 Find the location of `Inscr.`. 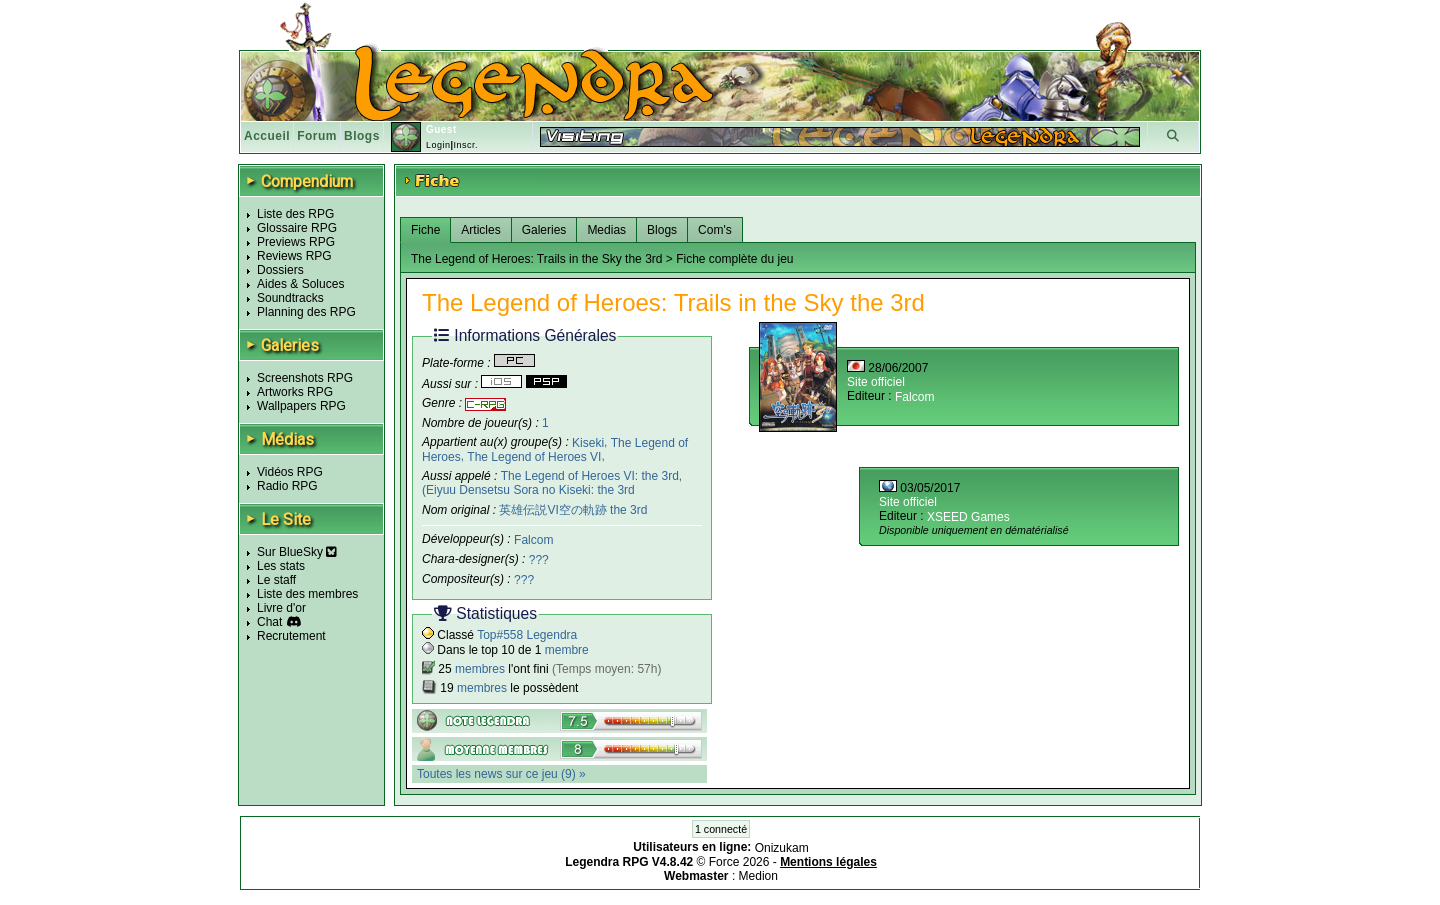

Inscr. is located at coordinates (465, 145).